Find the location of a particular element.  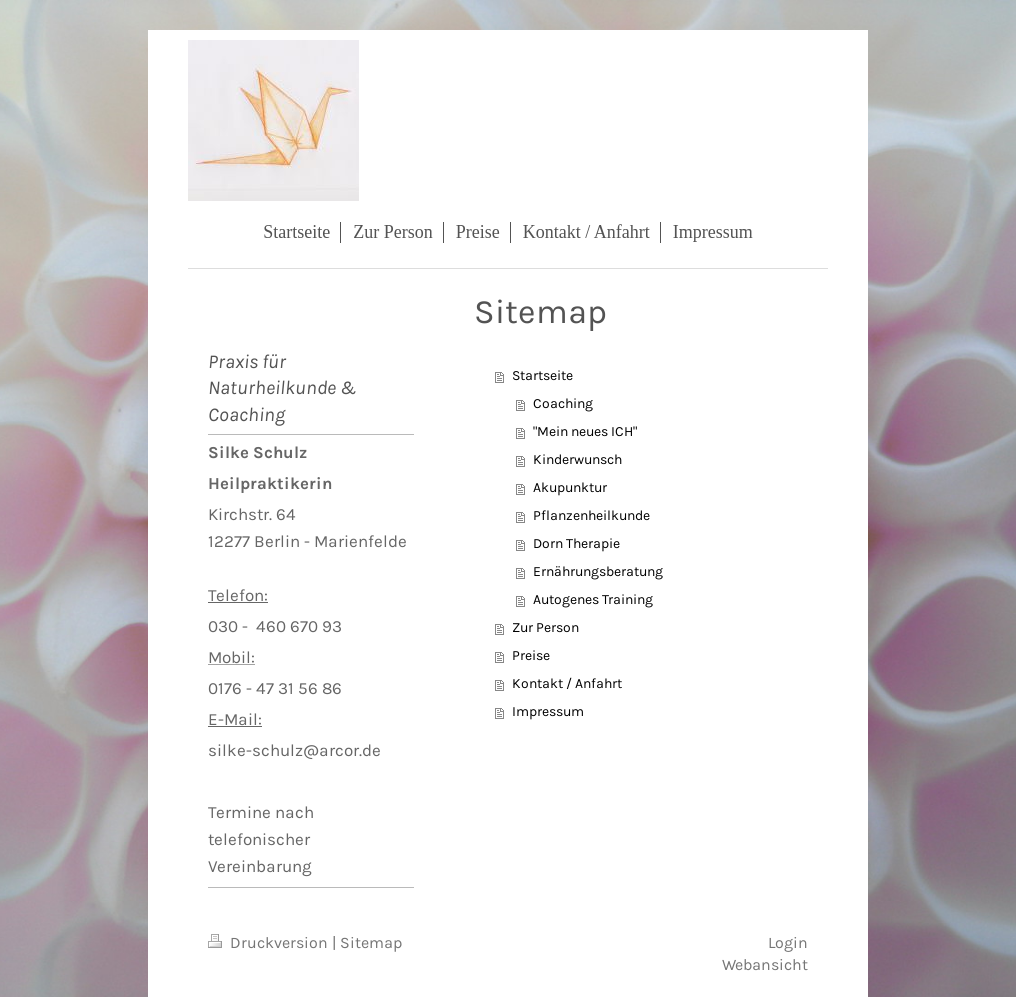

Ernährungsberatung is located at coordinates (598, 571).